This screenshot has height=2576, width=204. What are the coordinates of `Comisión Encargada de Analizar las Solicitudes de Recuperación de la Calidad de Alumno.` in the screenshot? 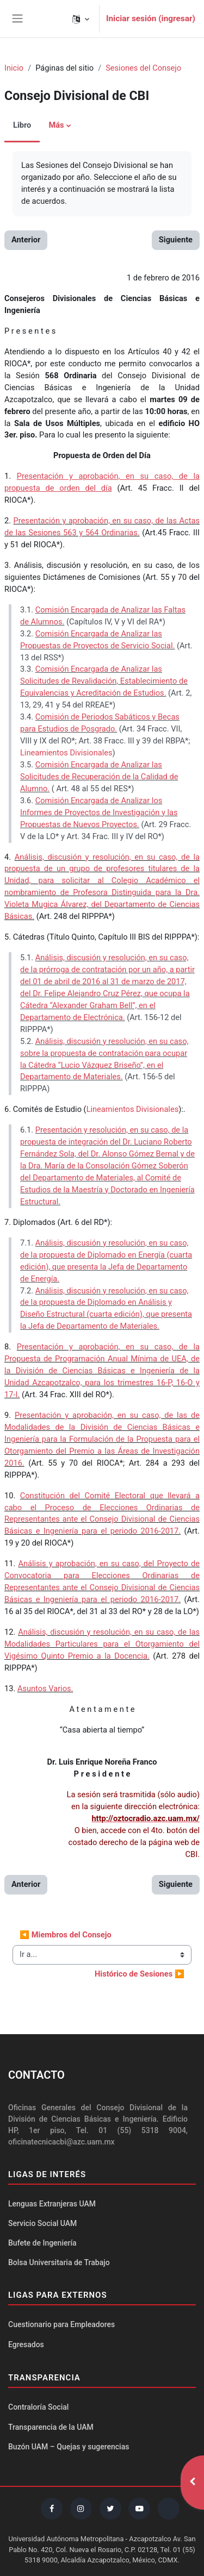 It's located at (99, 776).